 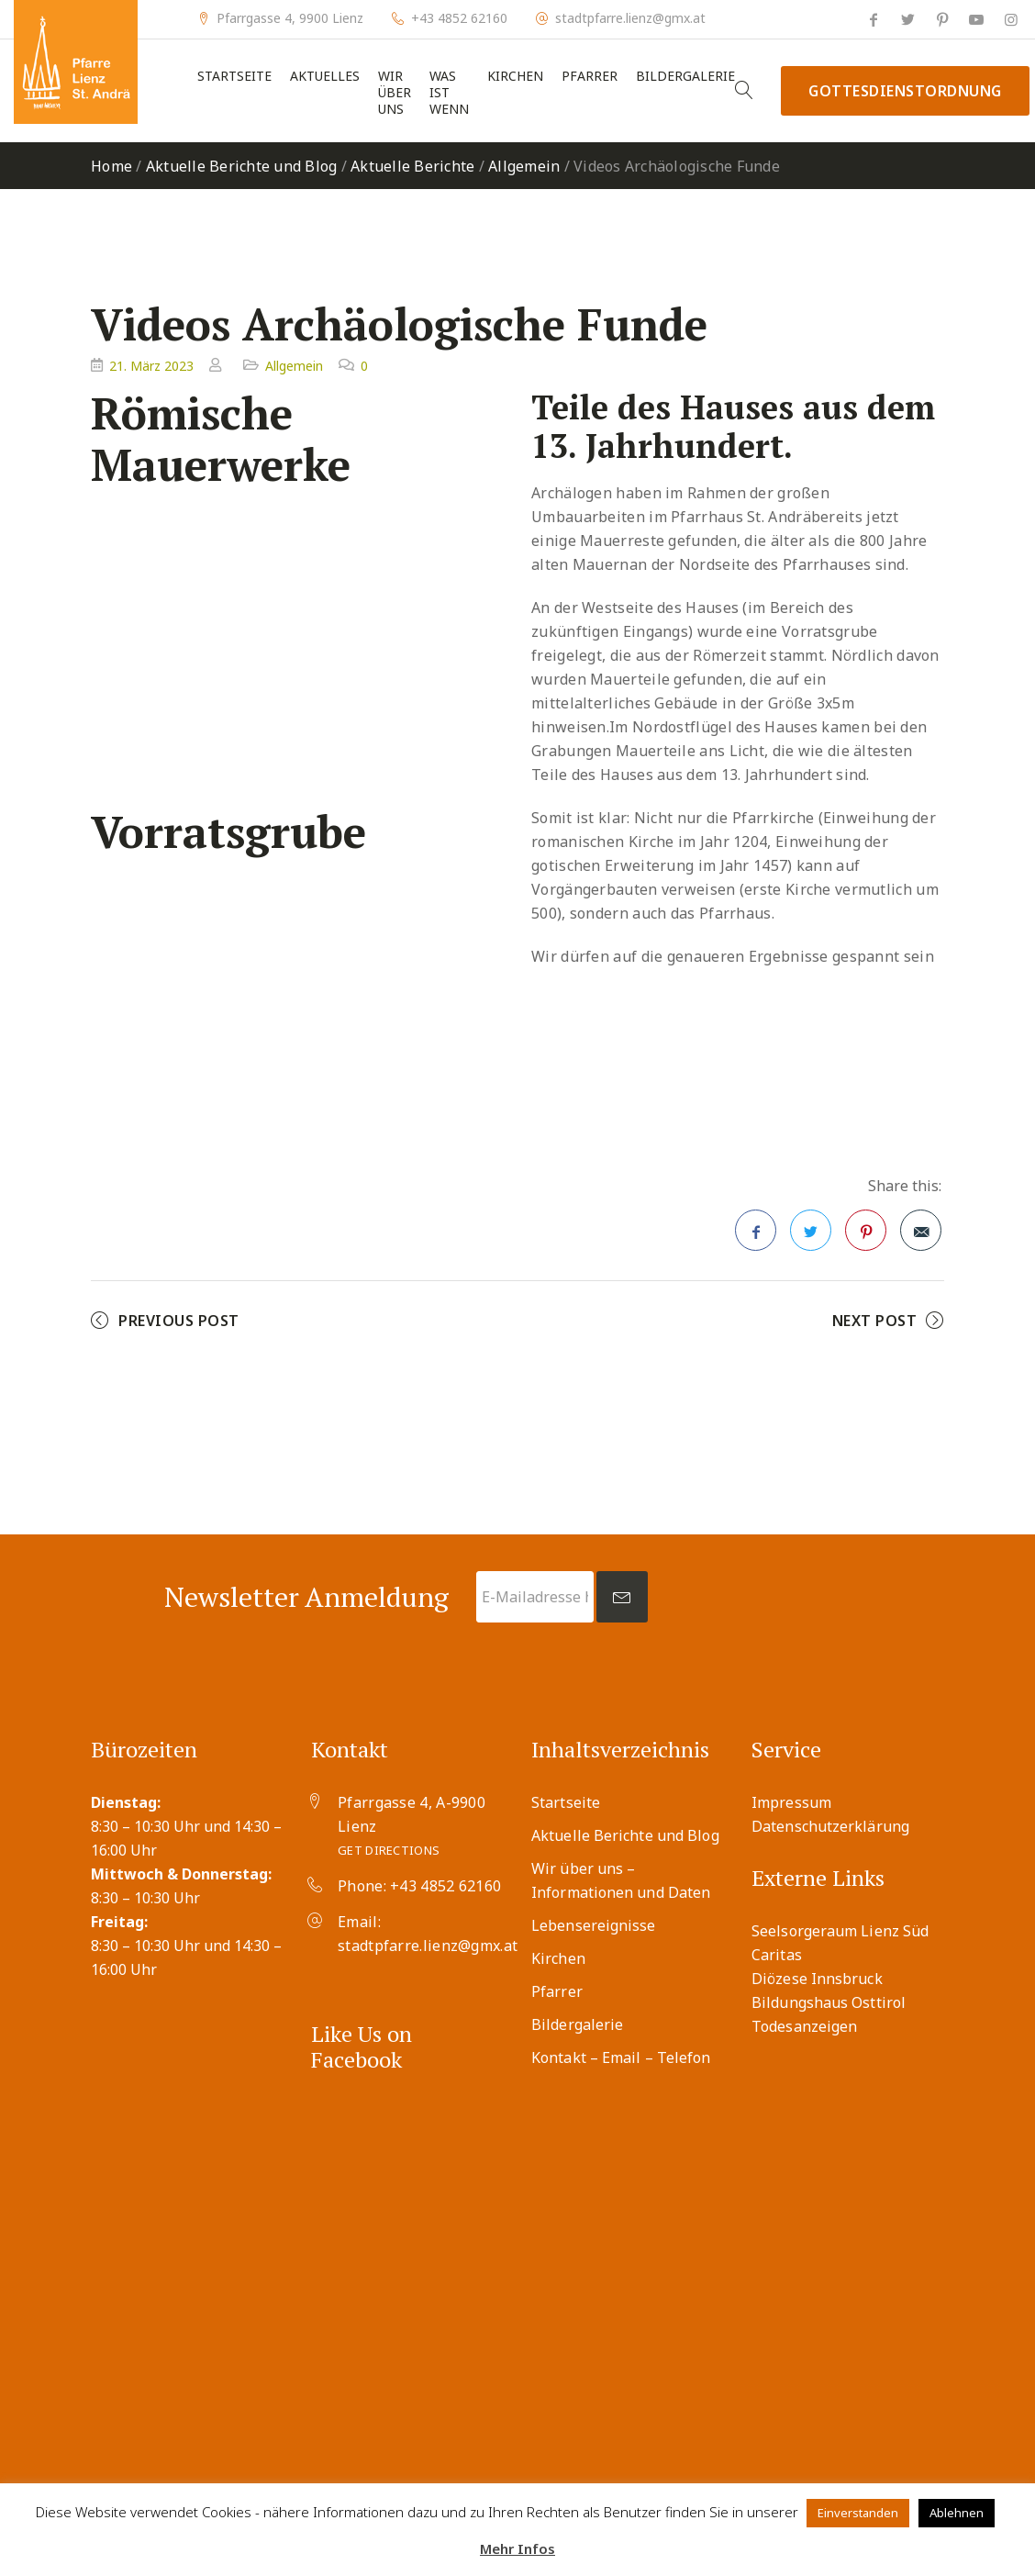 I want to click on Todesanzeigen, so click(x=804, y=2026).